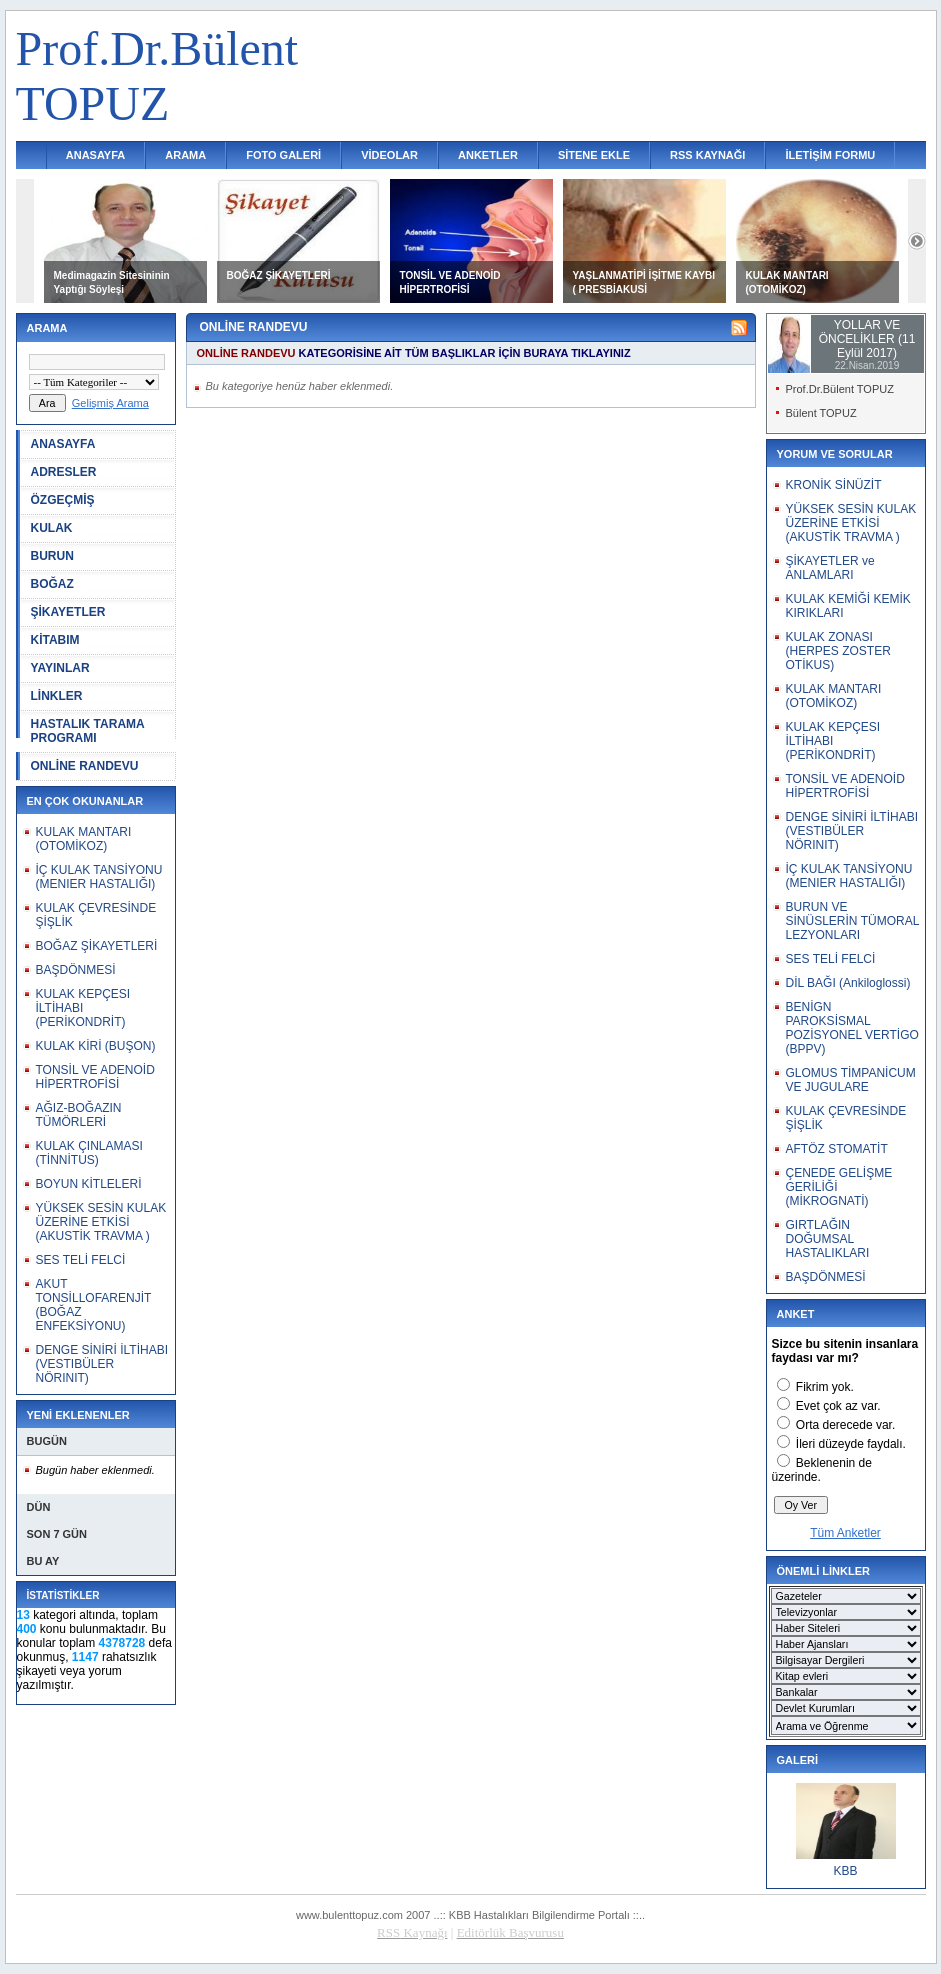  I want to click on SES TELİ FELCİ, so click(81, 1260).